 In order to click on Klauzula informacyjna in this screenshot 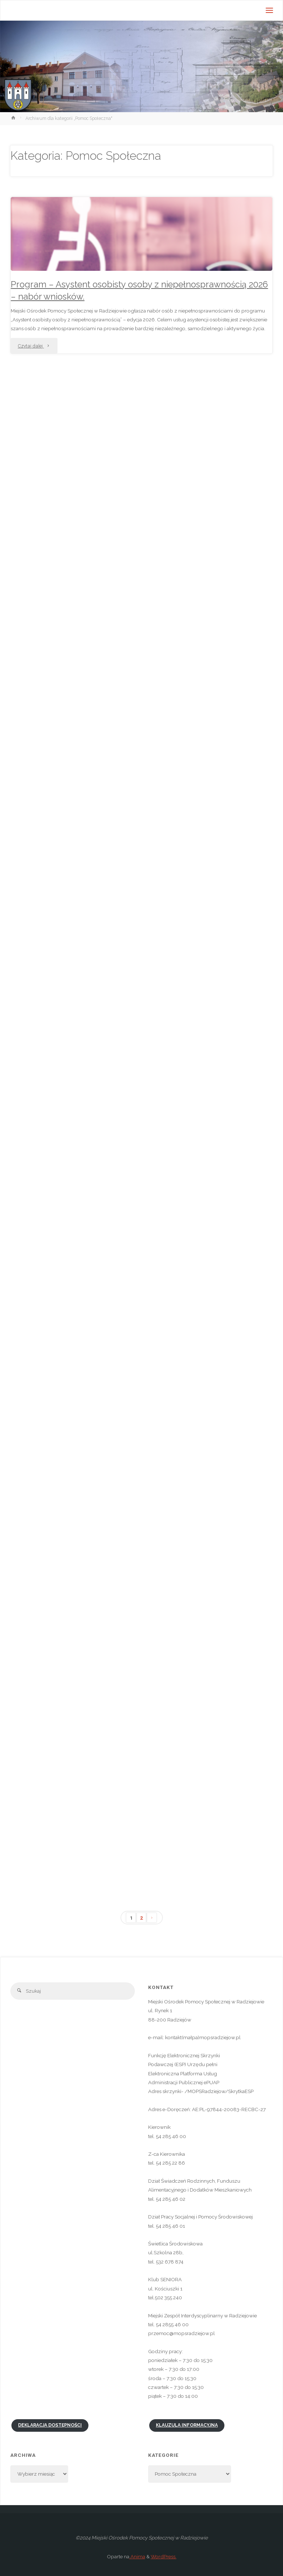, I will do `click(187, 2425)`.